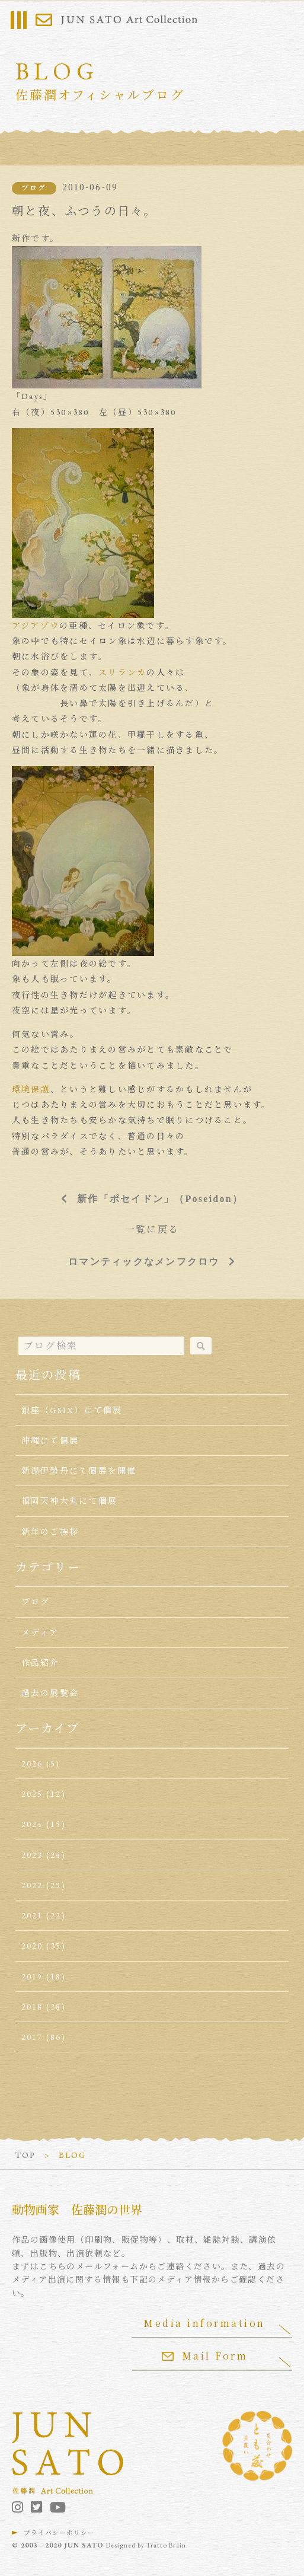 This screenshot has width=304, height=2576. What do you see at coordinates (40, 1632) in the screenshot?
I see `メディア` at bounding box center [40, 1632].